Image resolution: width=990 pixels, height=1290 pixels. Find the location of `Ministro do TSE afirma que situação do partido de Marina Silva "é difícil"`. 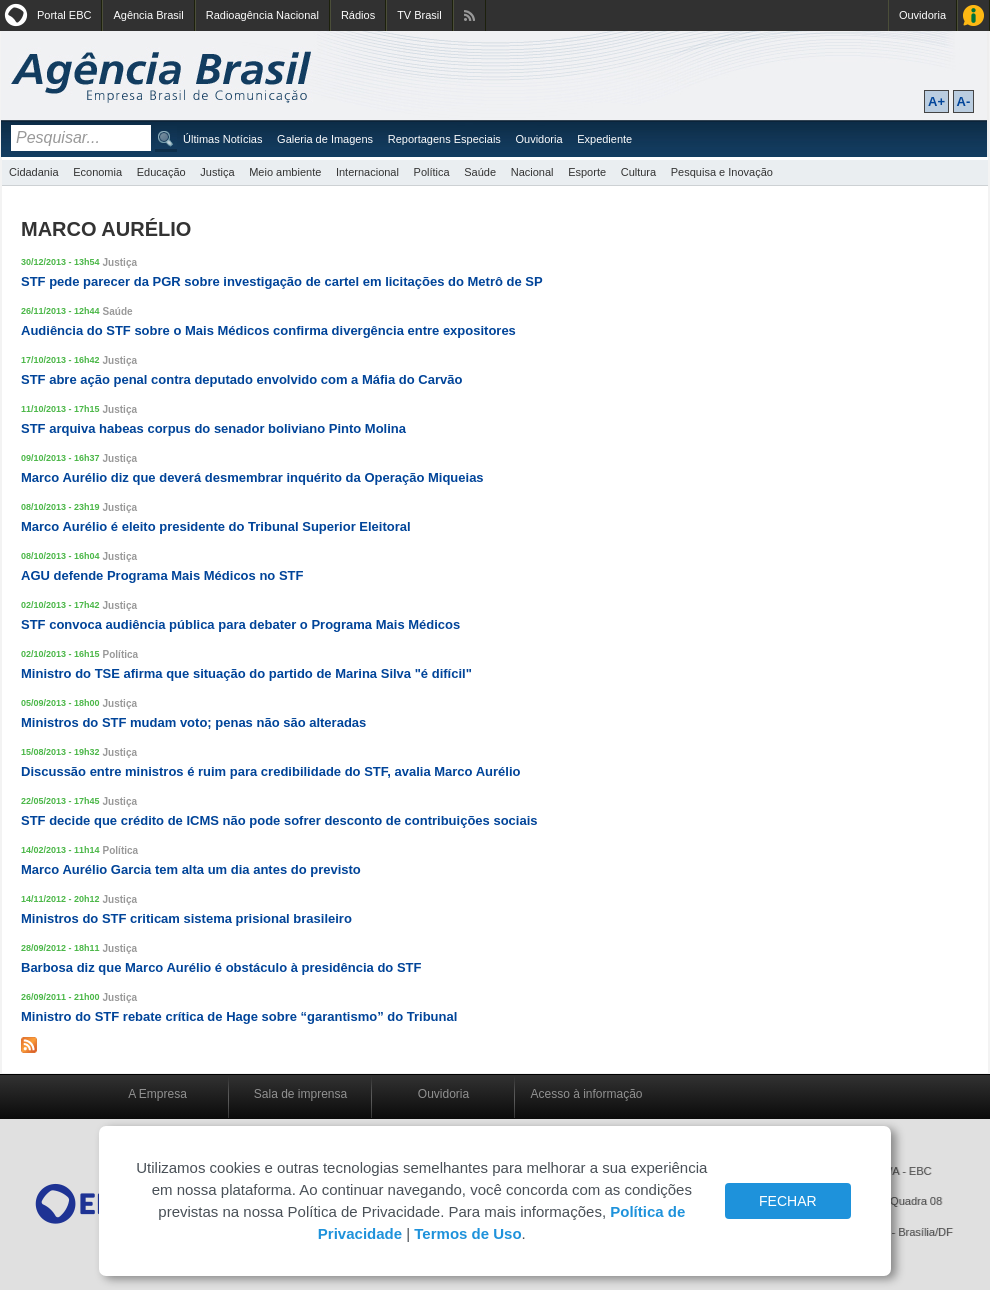

Ministro do TSE afirma que situação do partido de Marina Silva "é difícil" is located at coordinates (246, 673).